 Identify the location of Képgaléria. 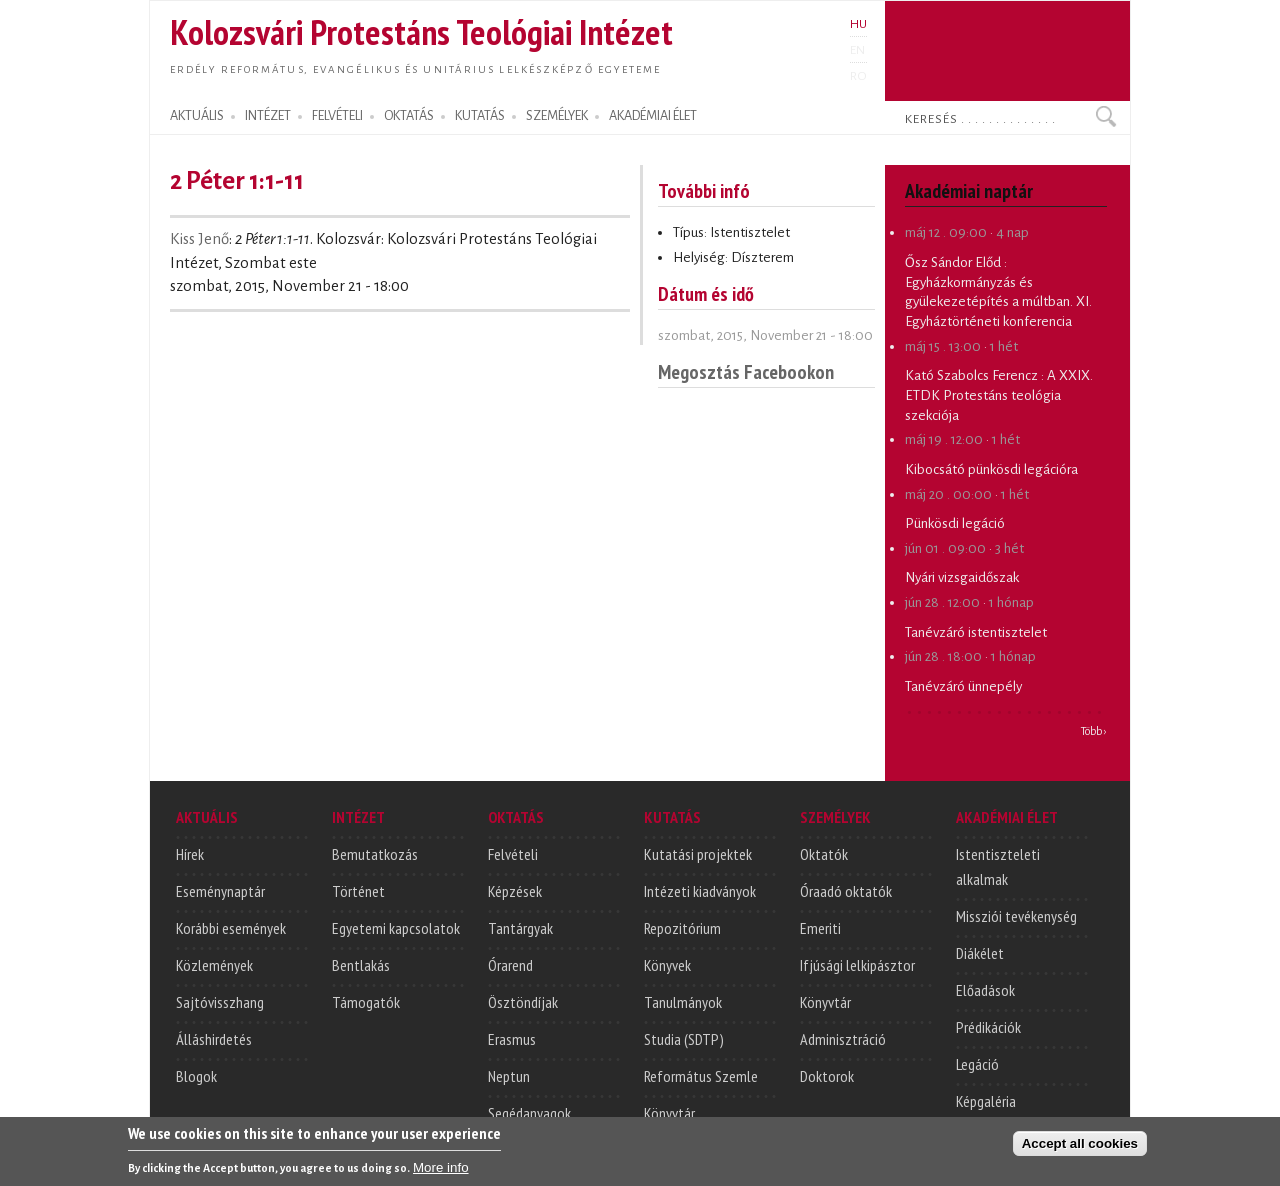
(986, 1101).